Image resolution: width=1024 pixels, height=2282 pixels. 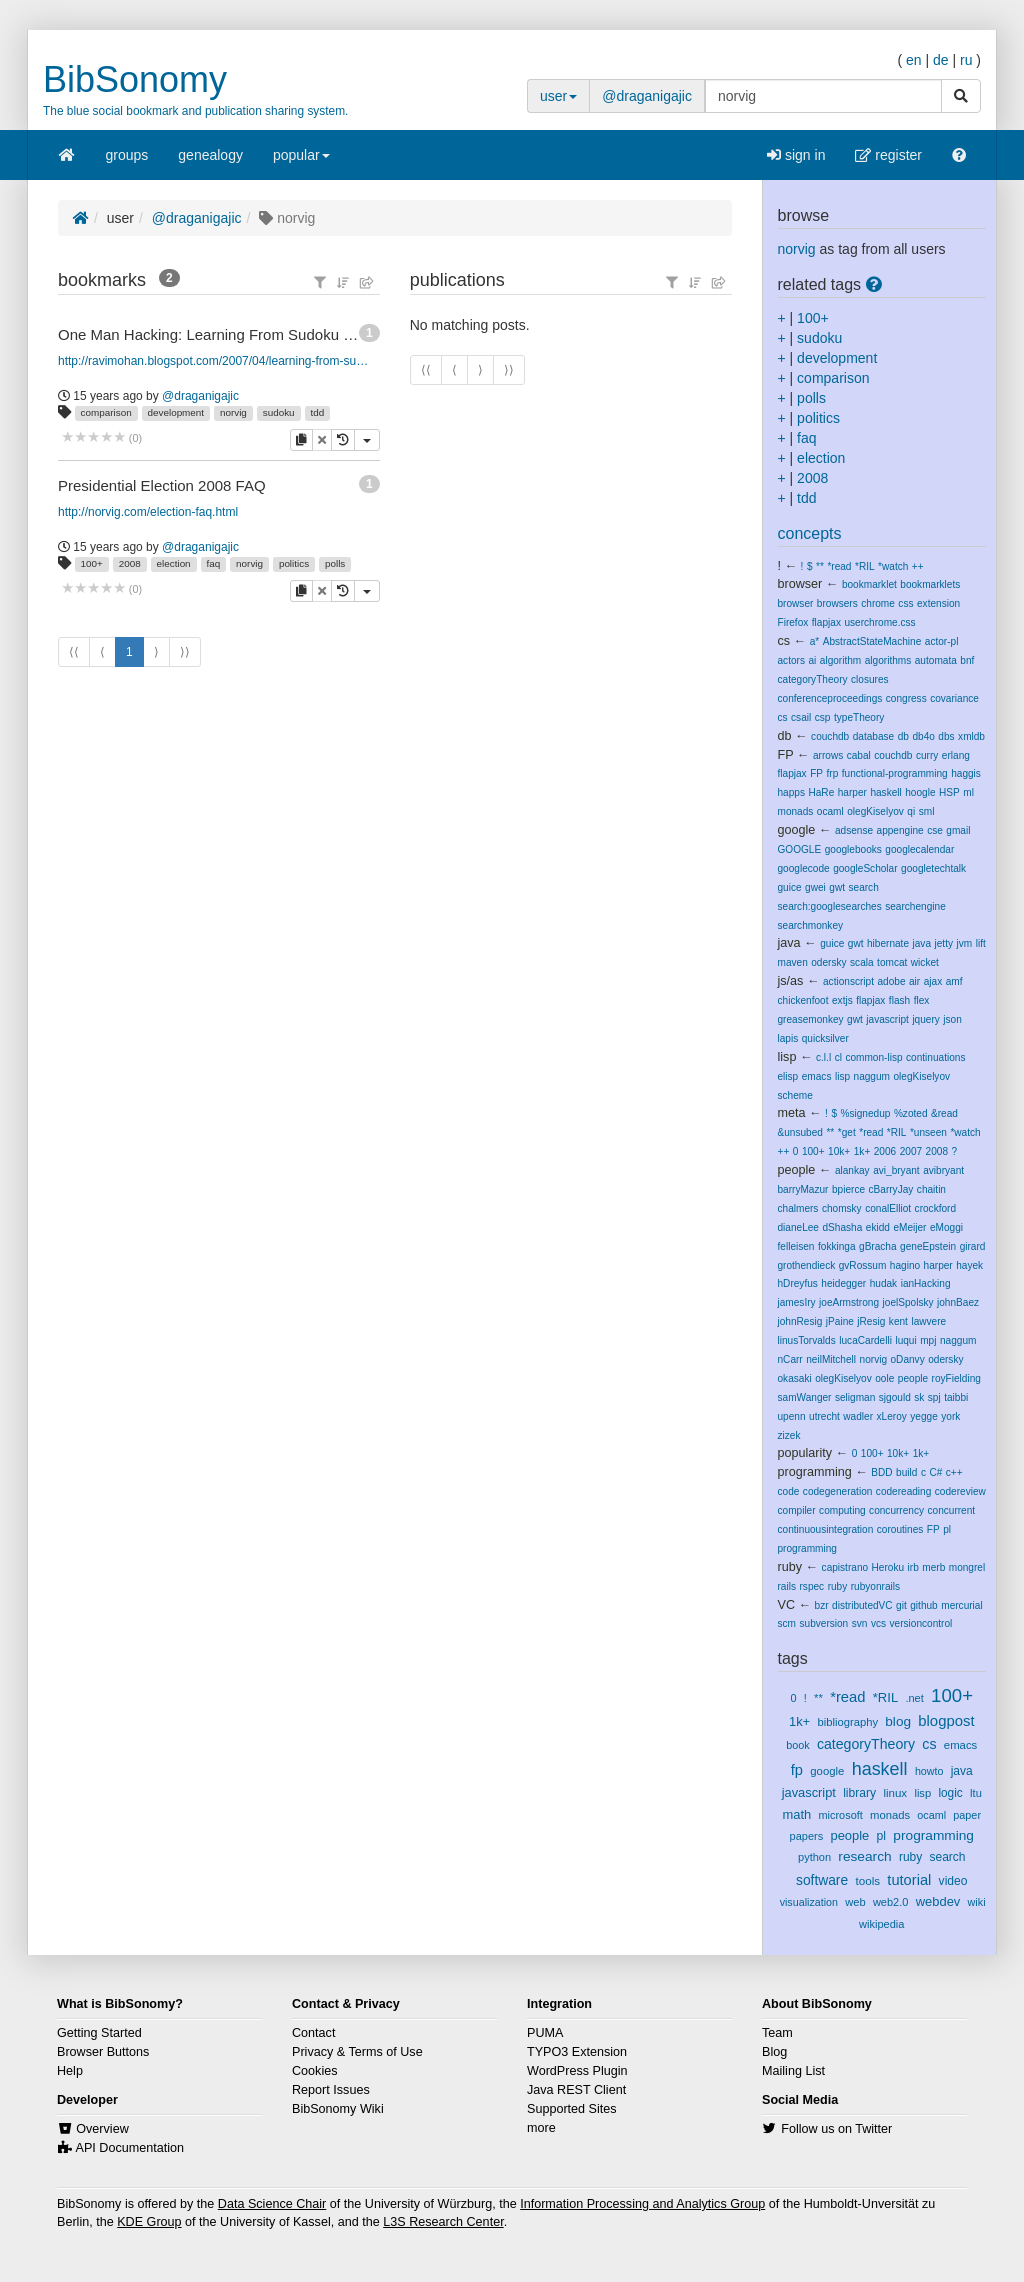 I want to click on lawvere, so click(x=928, y=1321).